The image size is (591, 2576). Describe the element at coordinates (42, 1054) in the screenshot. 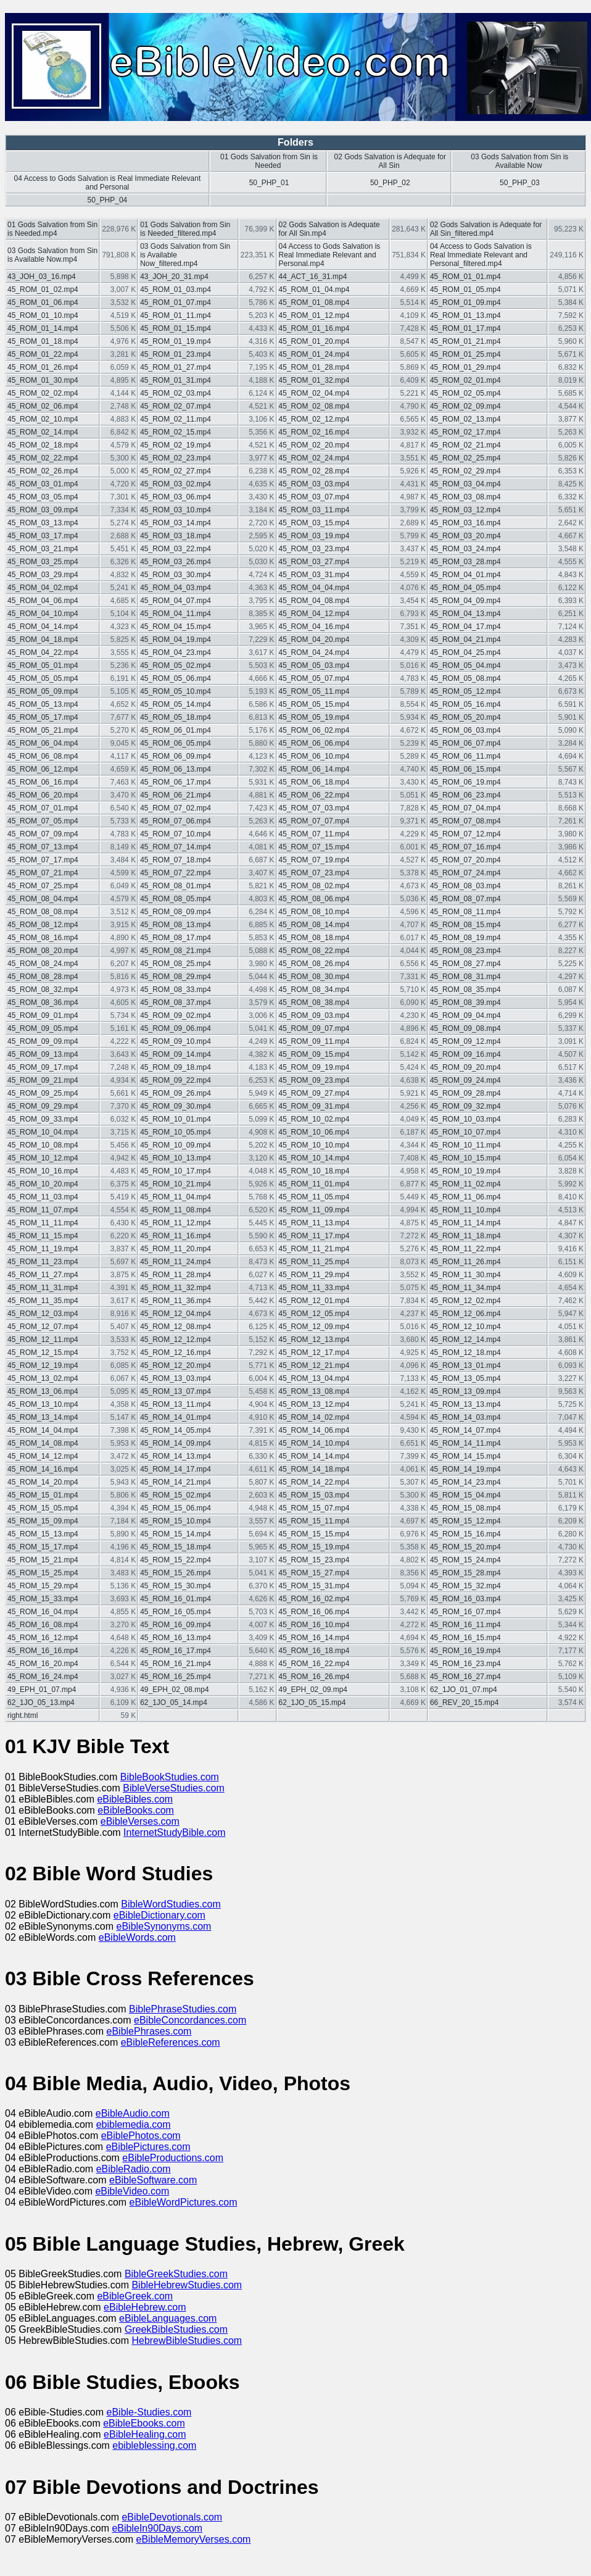

I see `45_ROM_09_13.mp4` at that location.